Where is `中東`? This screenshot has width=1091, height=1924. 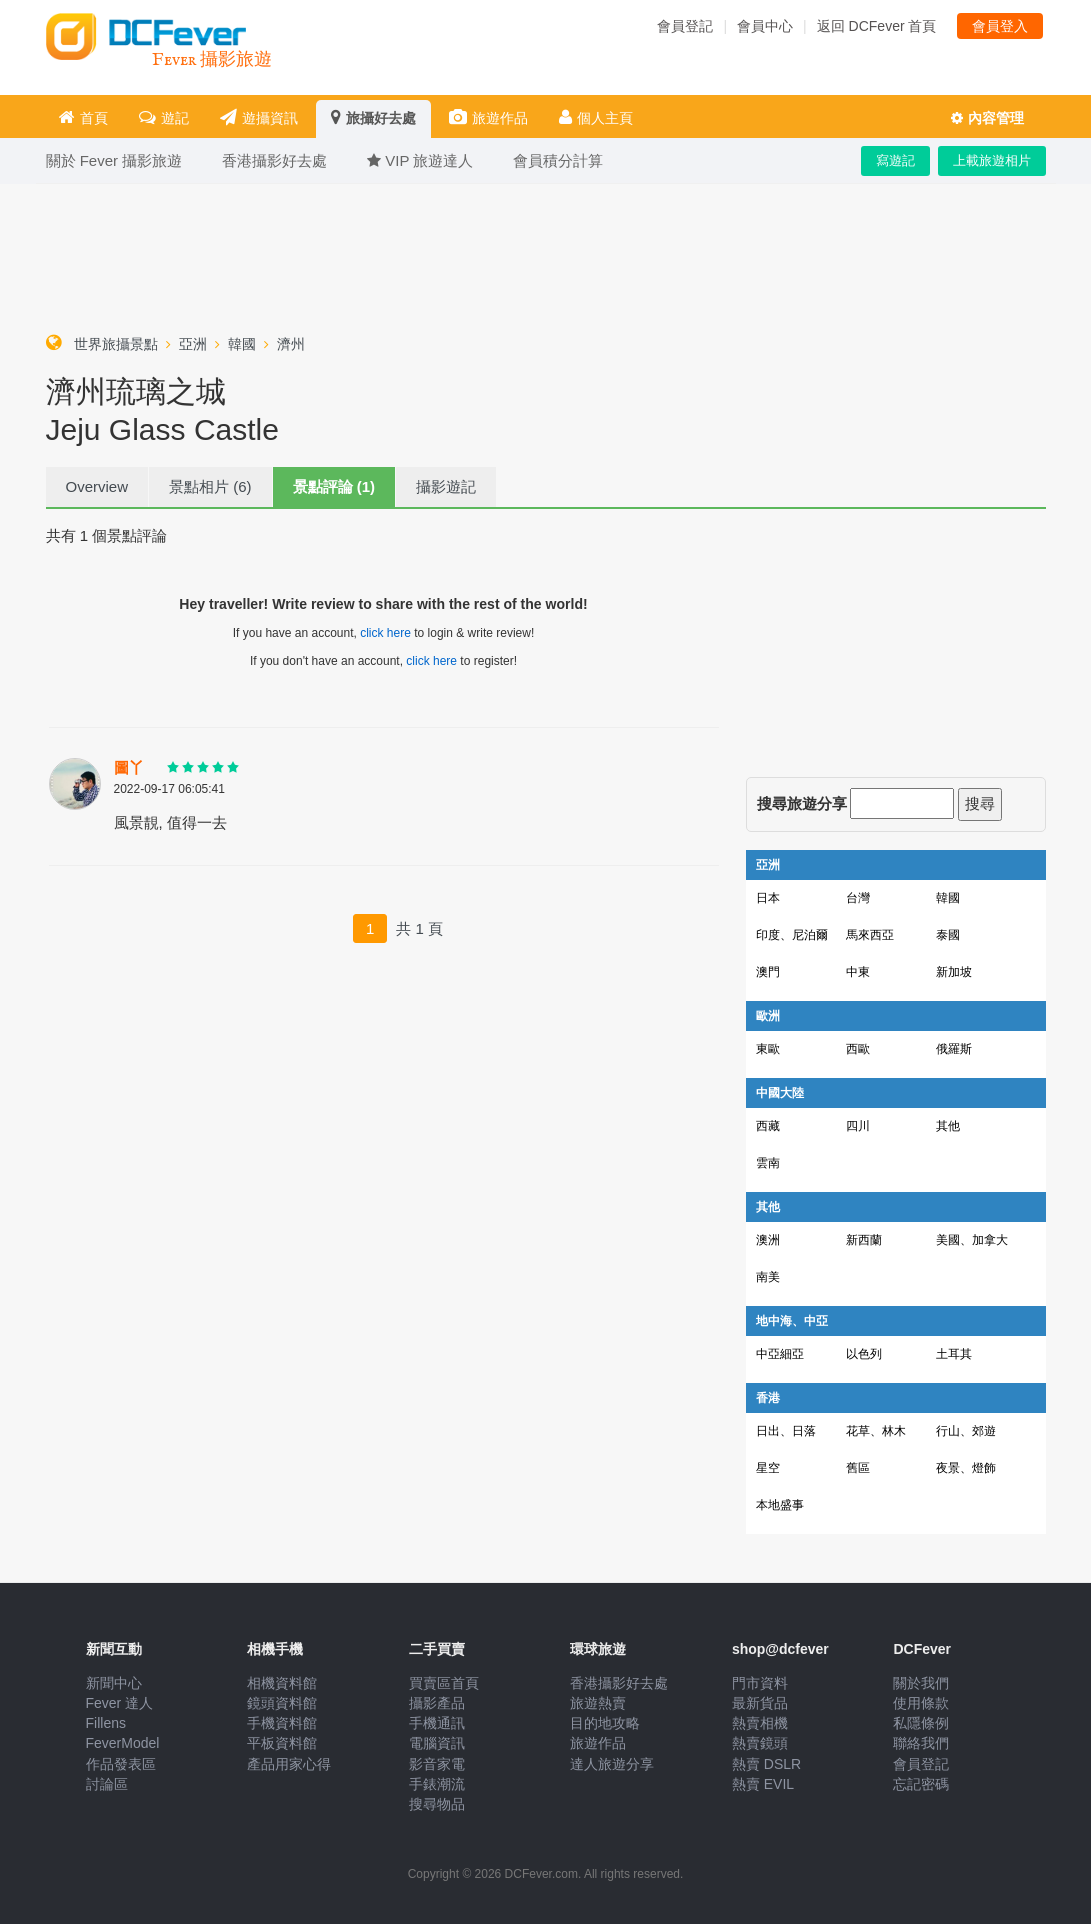 中東 is located at coordinates (858, 972).